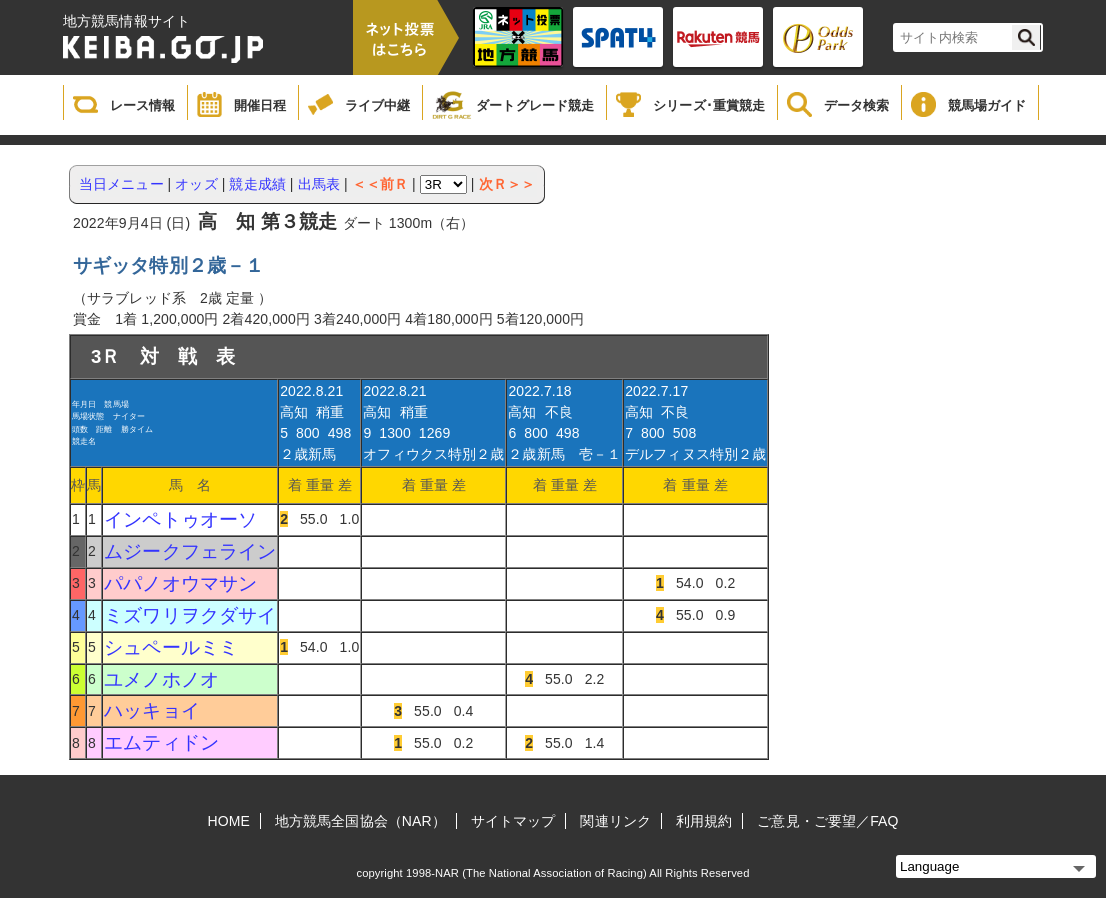  I want to click on HOME, so click(229, 821).